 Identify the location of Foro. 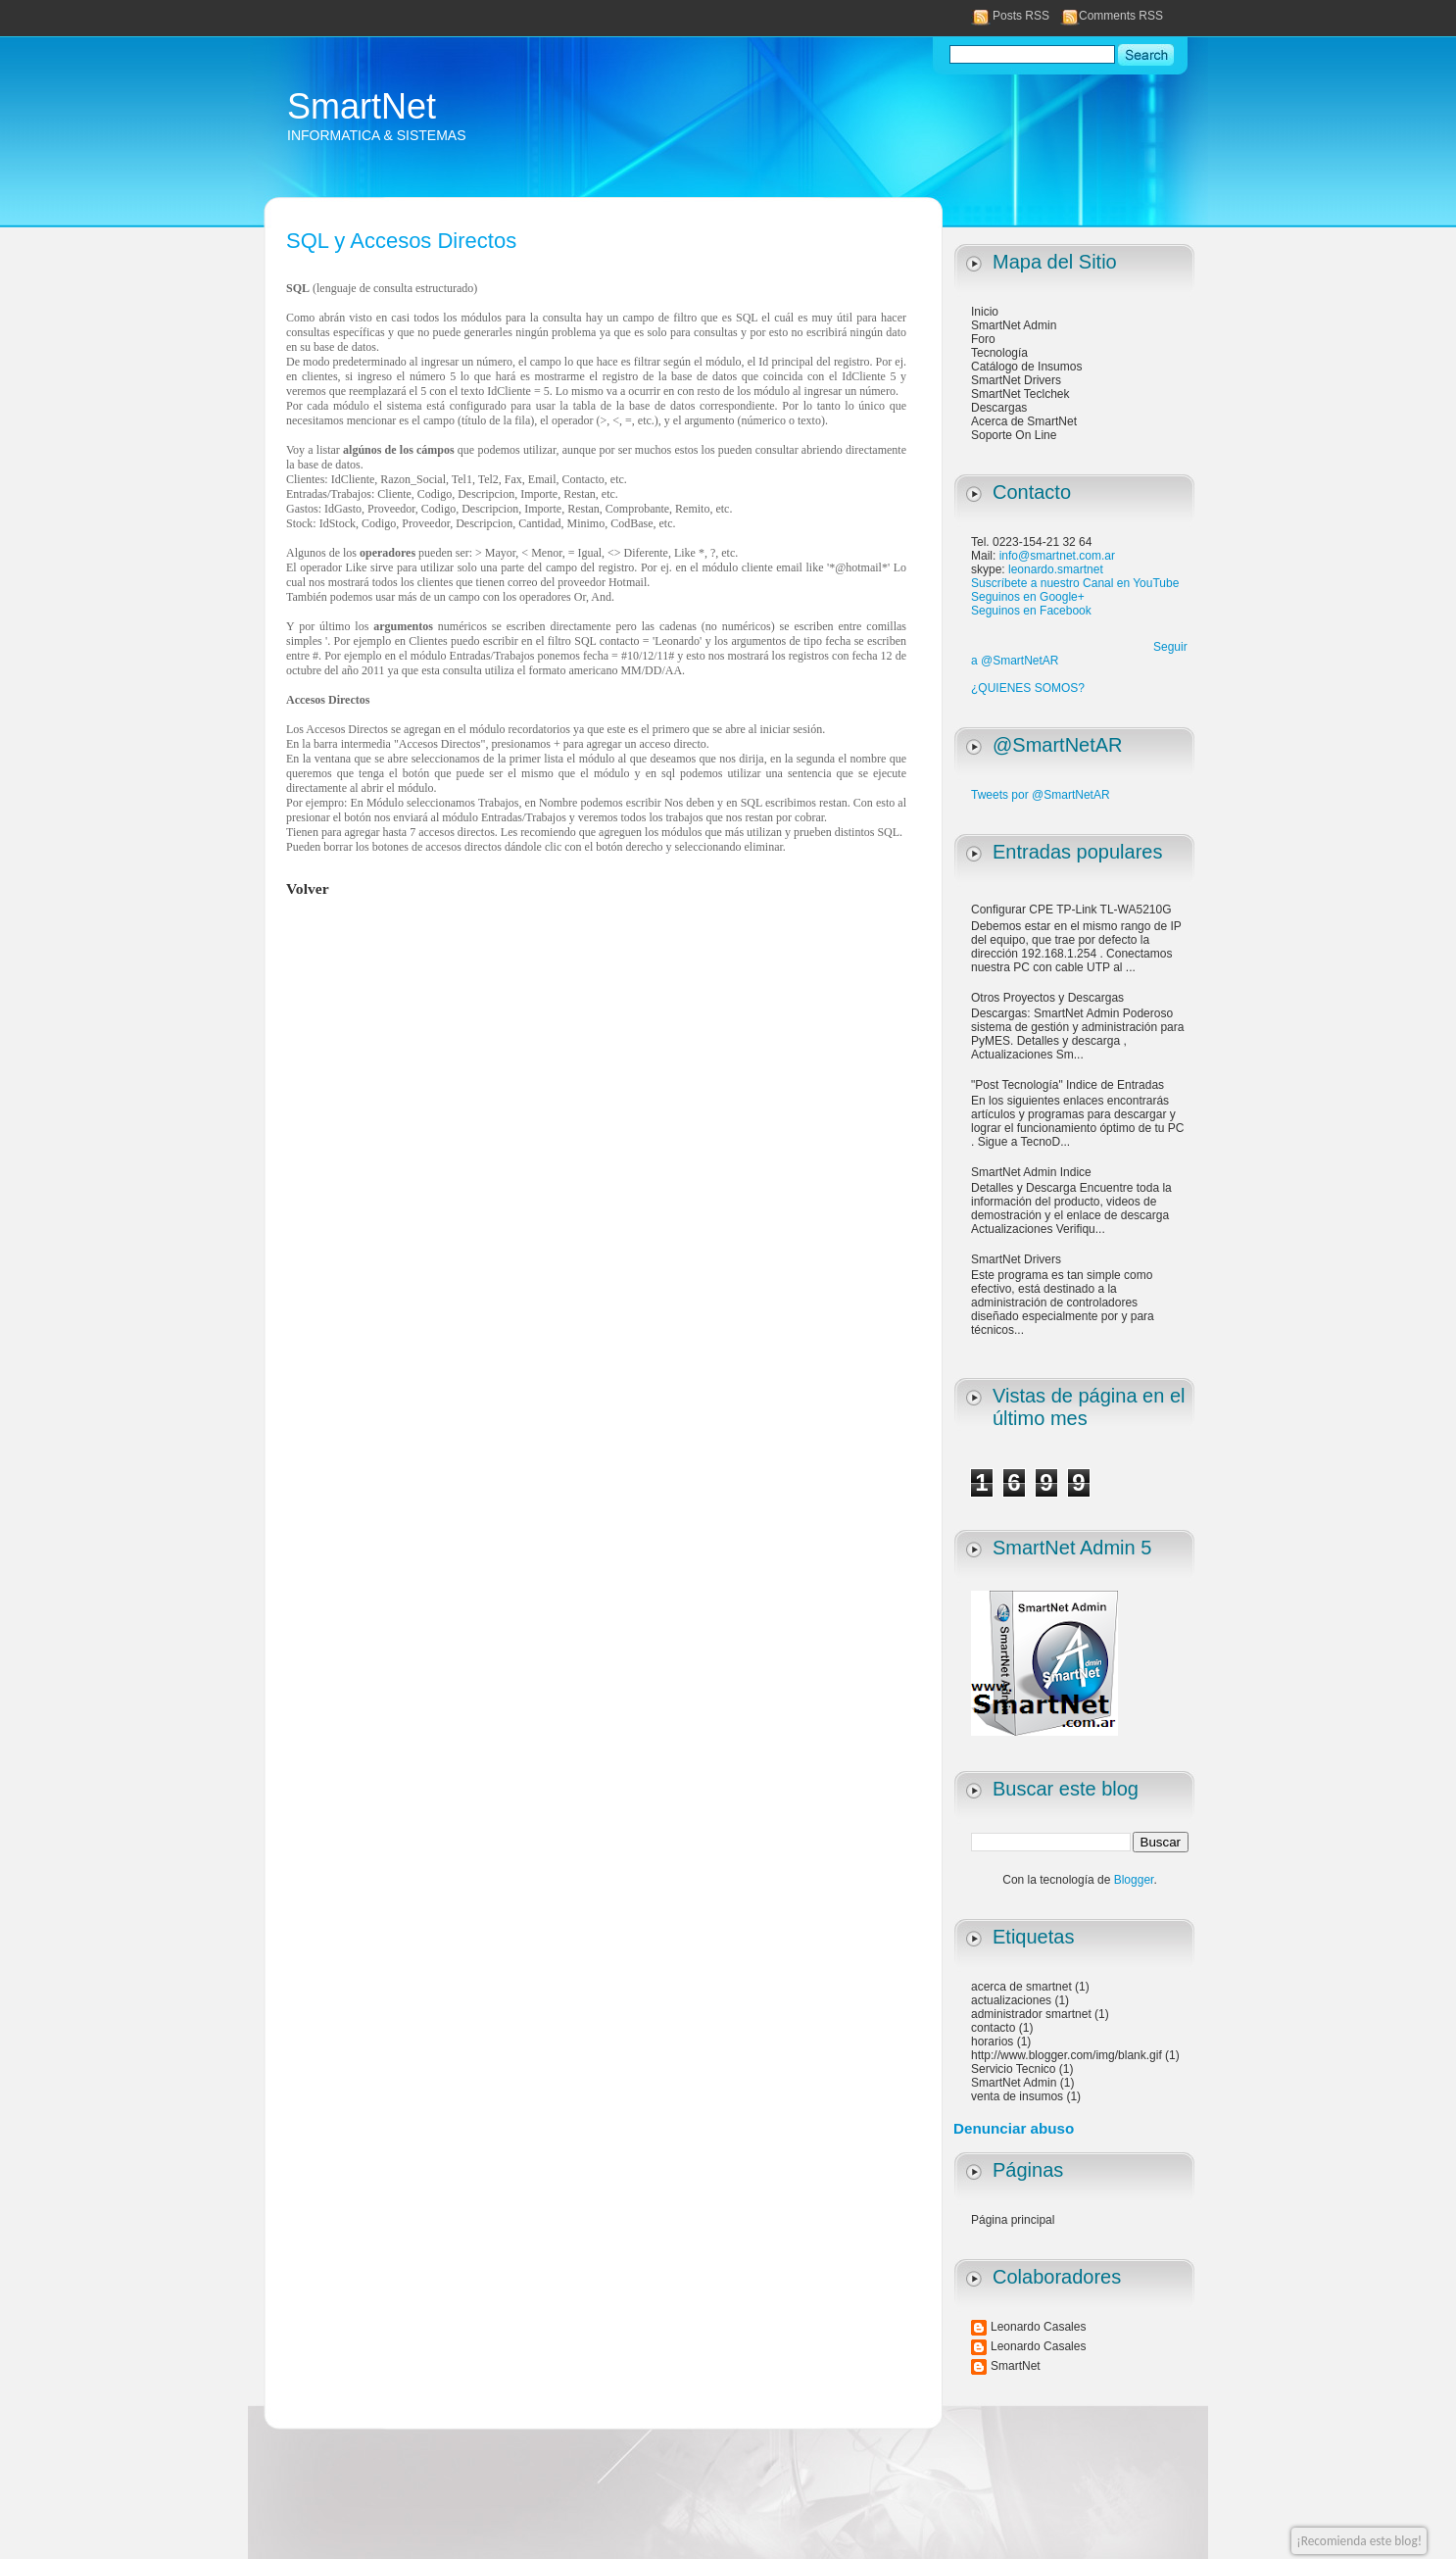
(983, 339).